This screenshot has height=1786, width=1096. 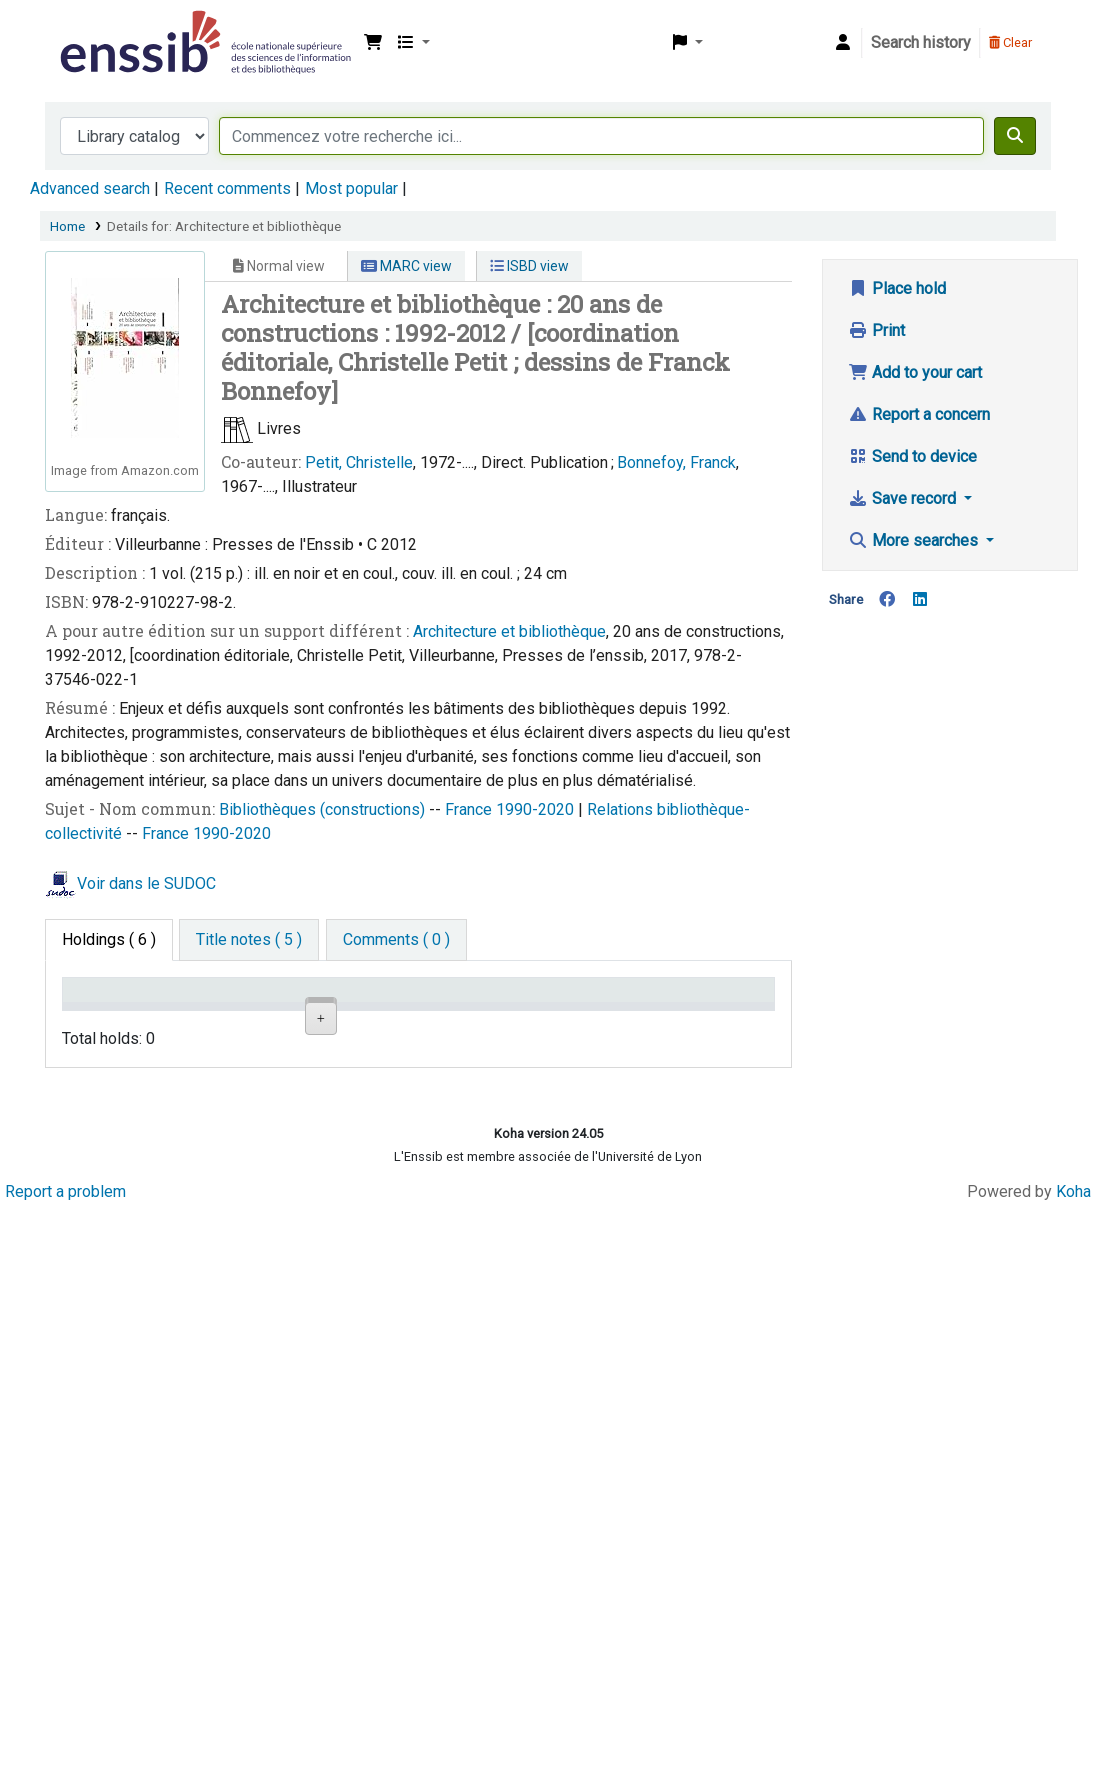 I want to click on More searches [button], so click(x=915, y=540).